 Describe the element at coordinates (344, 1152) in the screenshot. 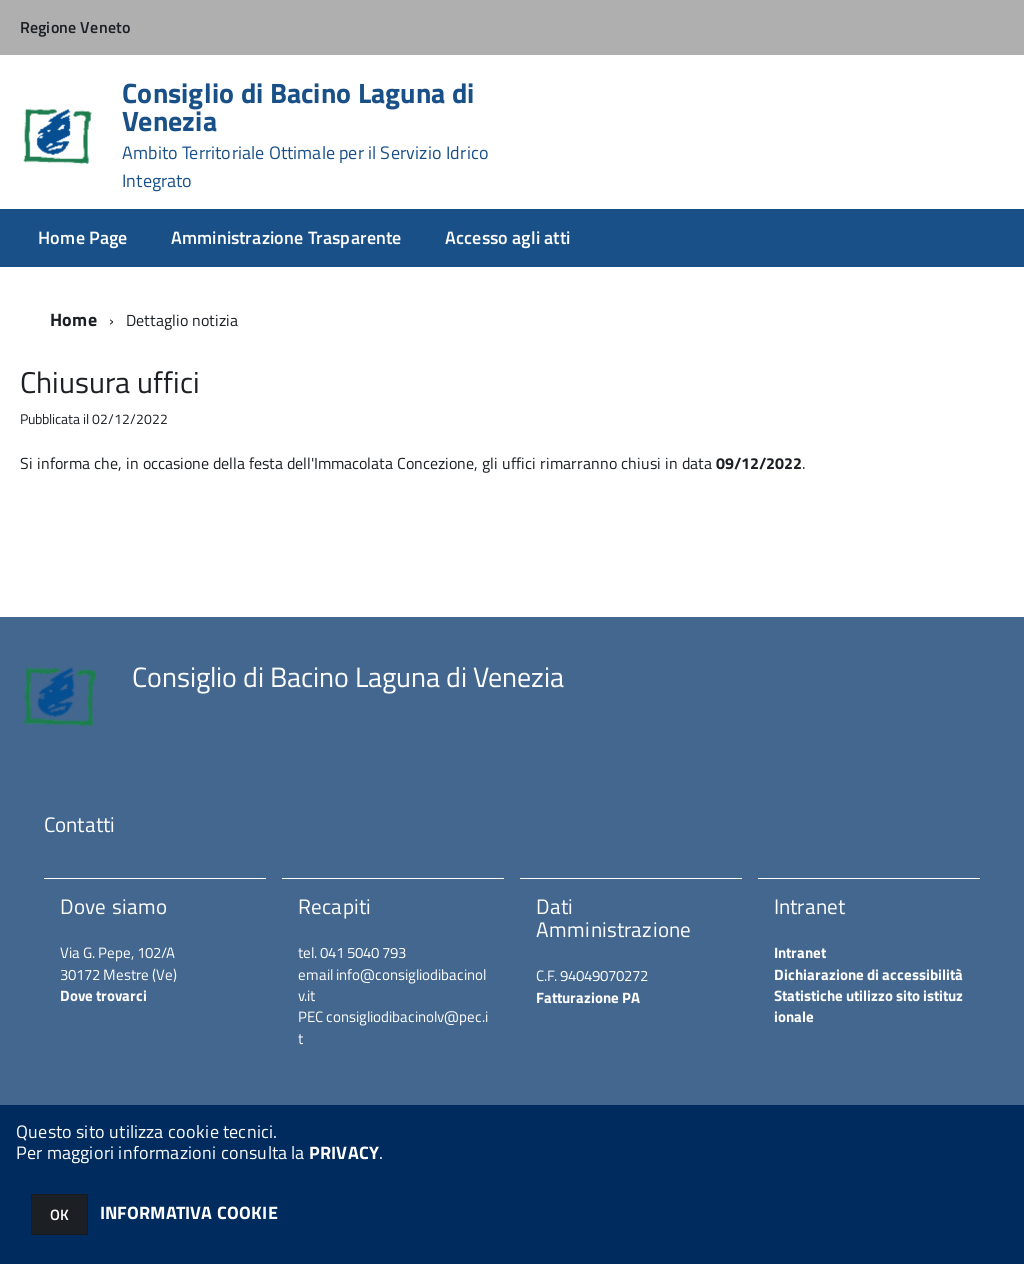

I see `PRIVACY` at that location.